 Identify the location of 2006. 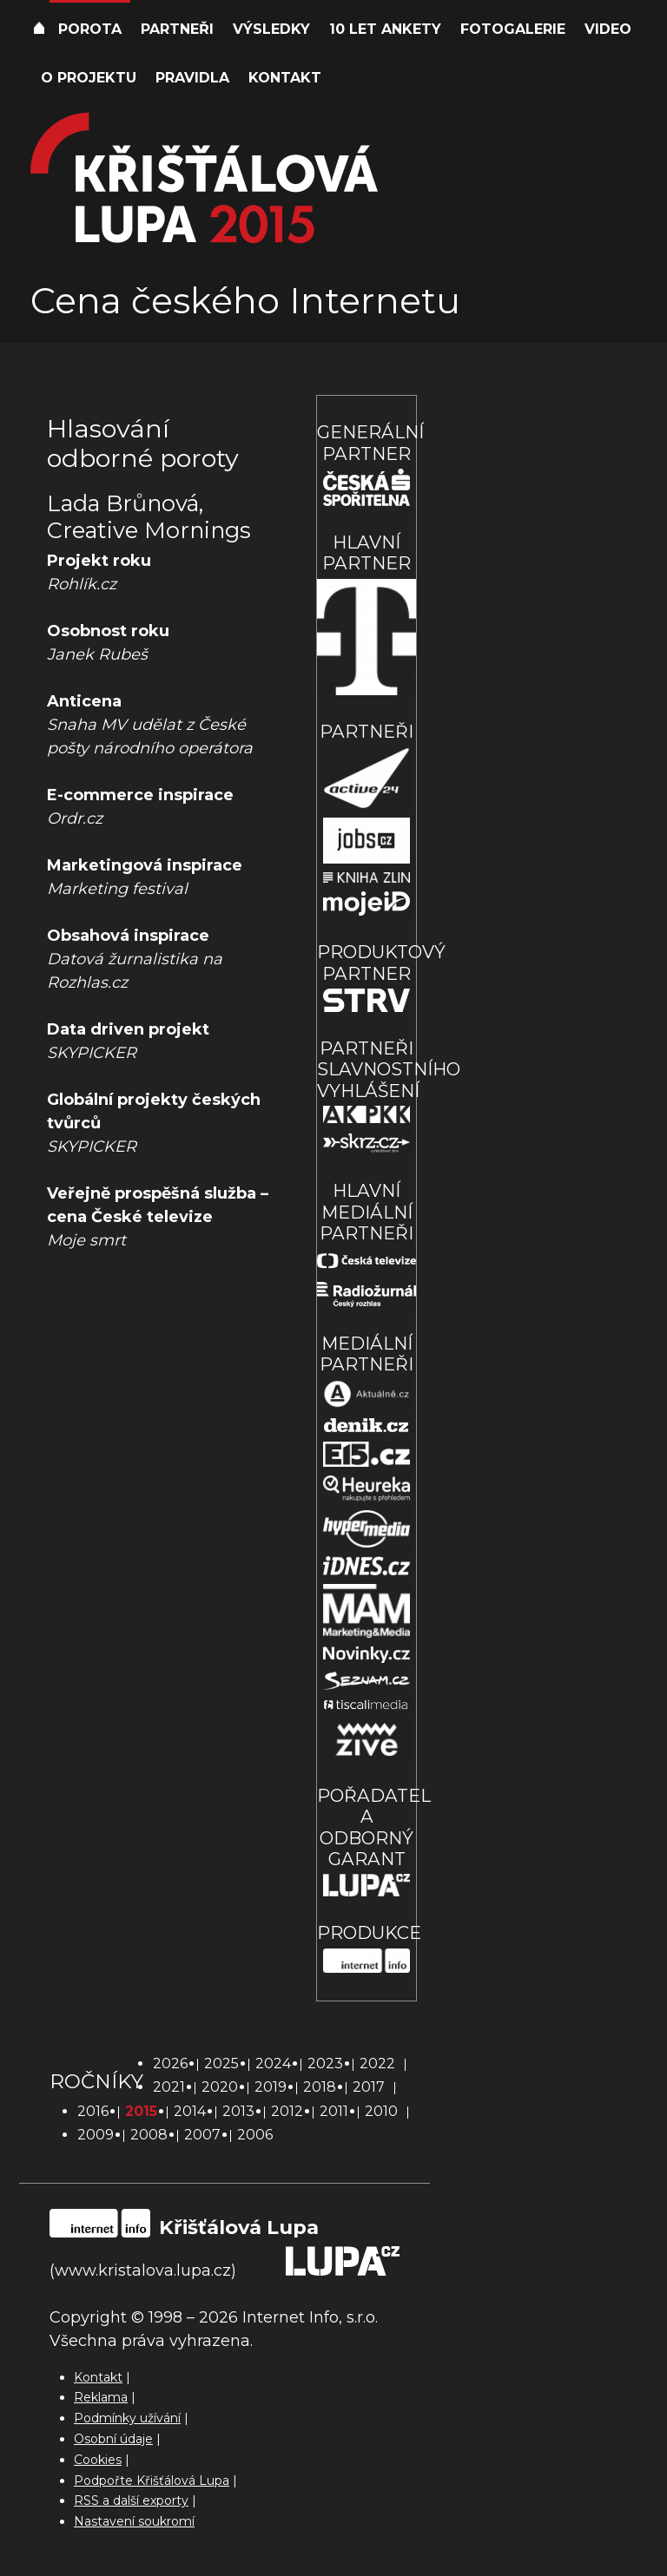
(255, 2134).